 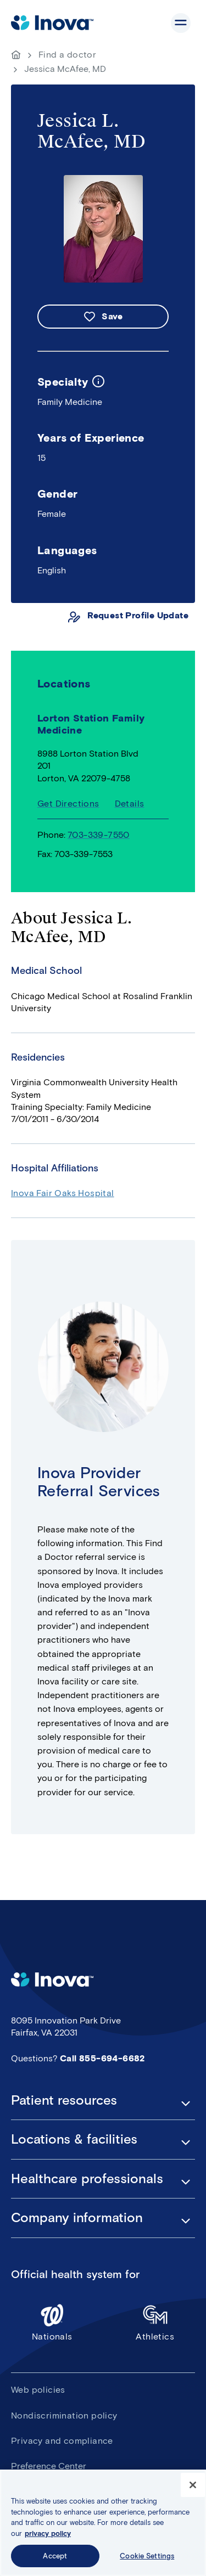 I want to click on Athletics, so click(x=155, y=2322).